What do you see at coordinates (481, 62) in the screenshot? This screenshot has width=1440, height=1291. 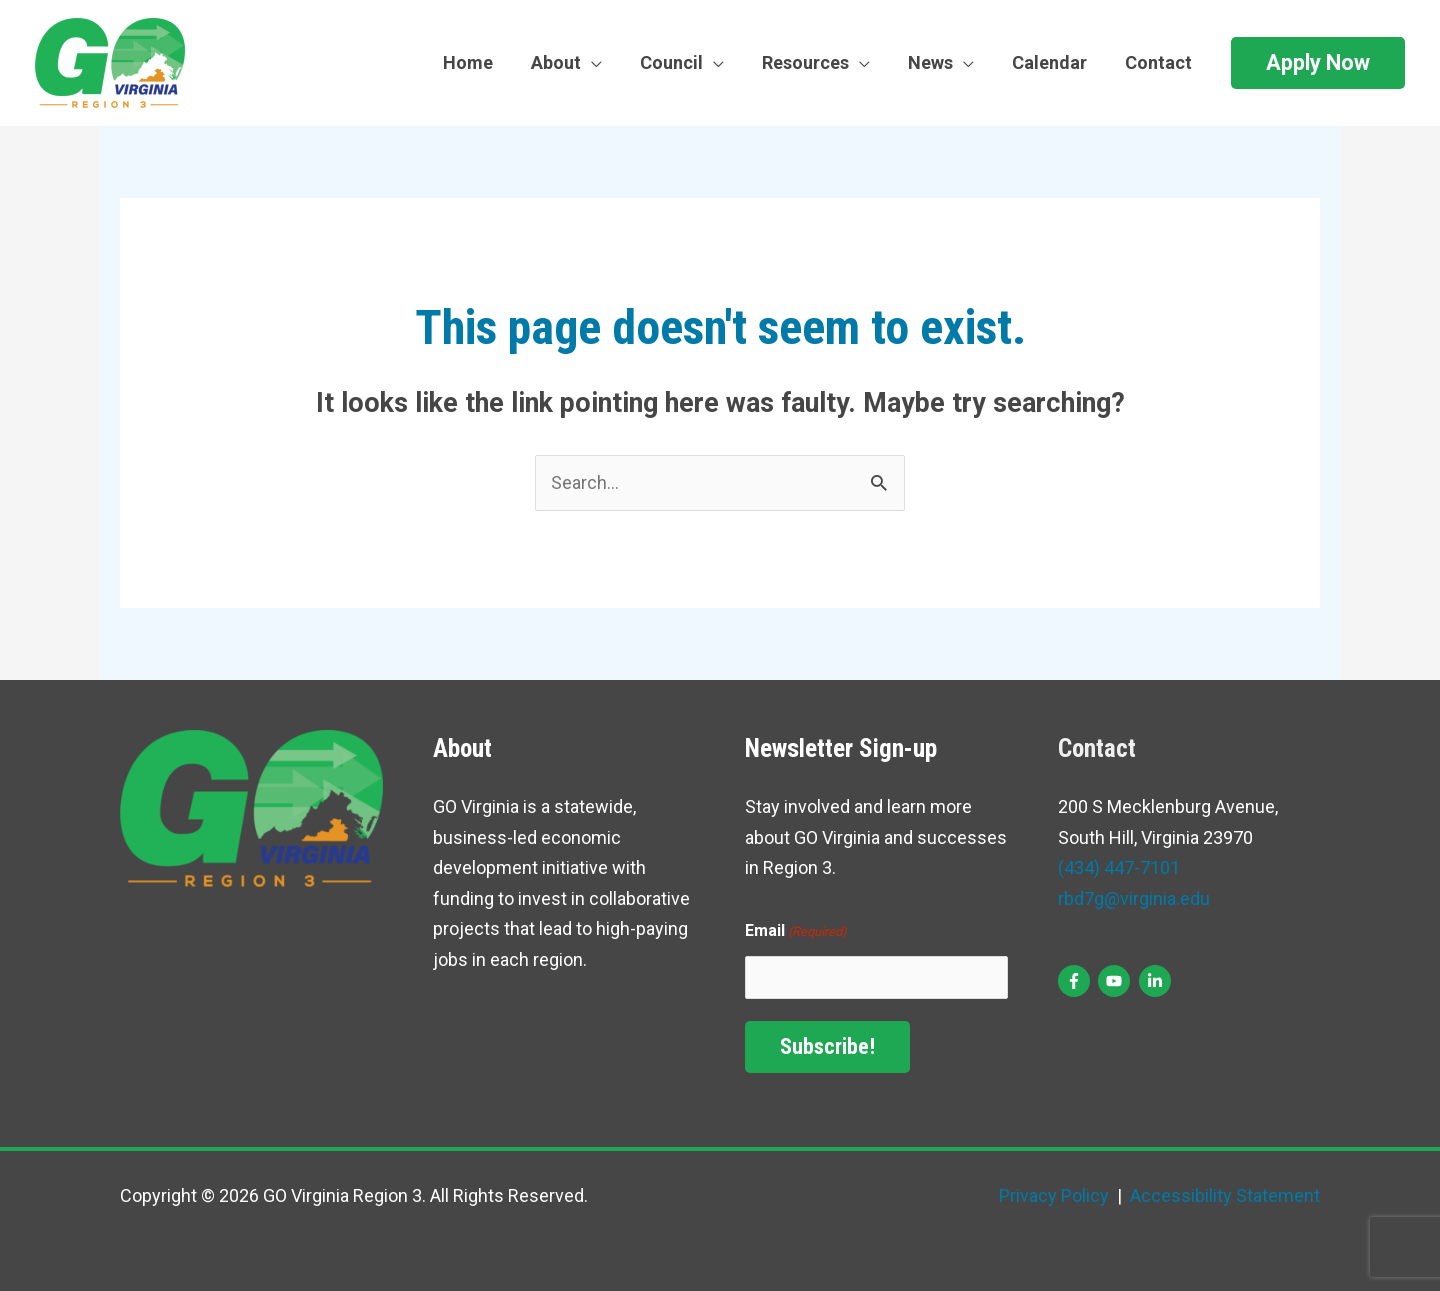 I see `Home` at bounding box center [481, 62].